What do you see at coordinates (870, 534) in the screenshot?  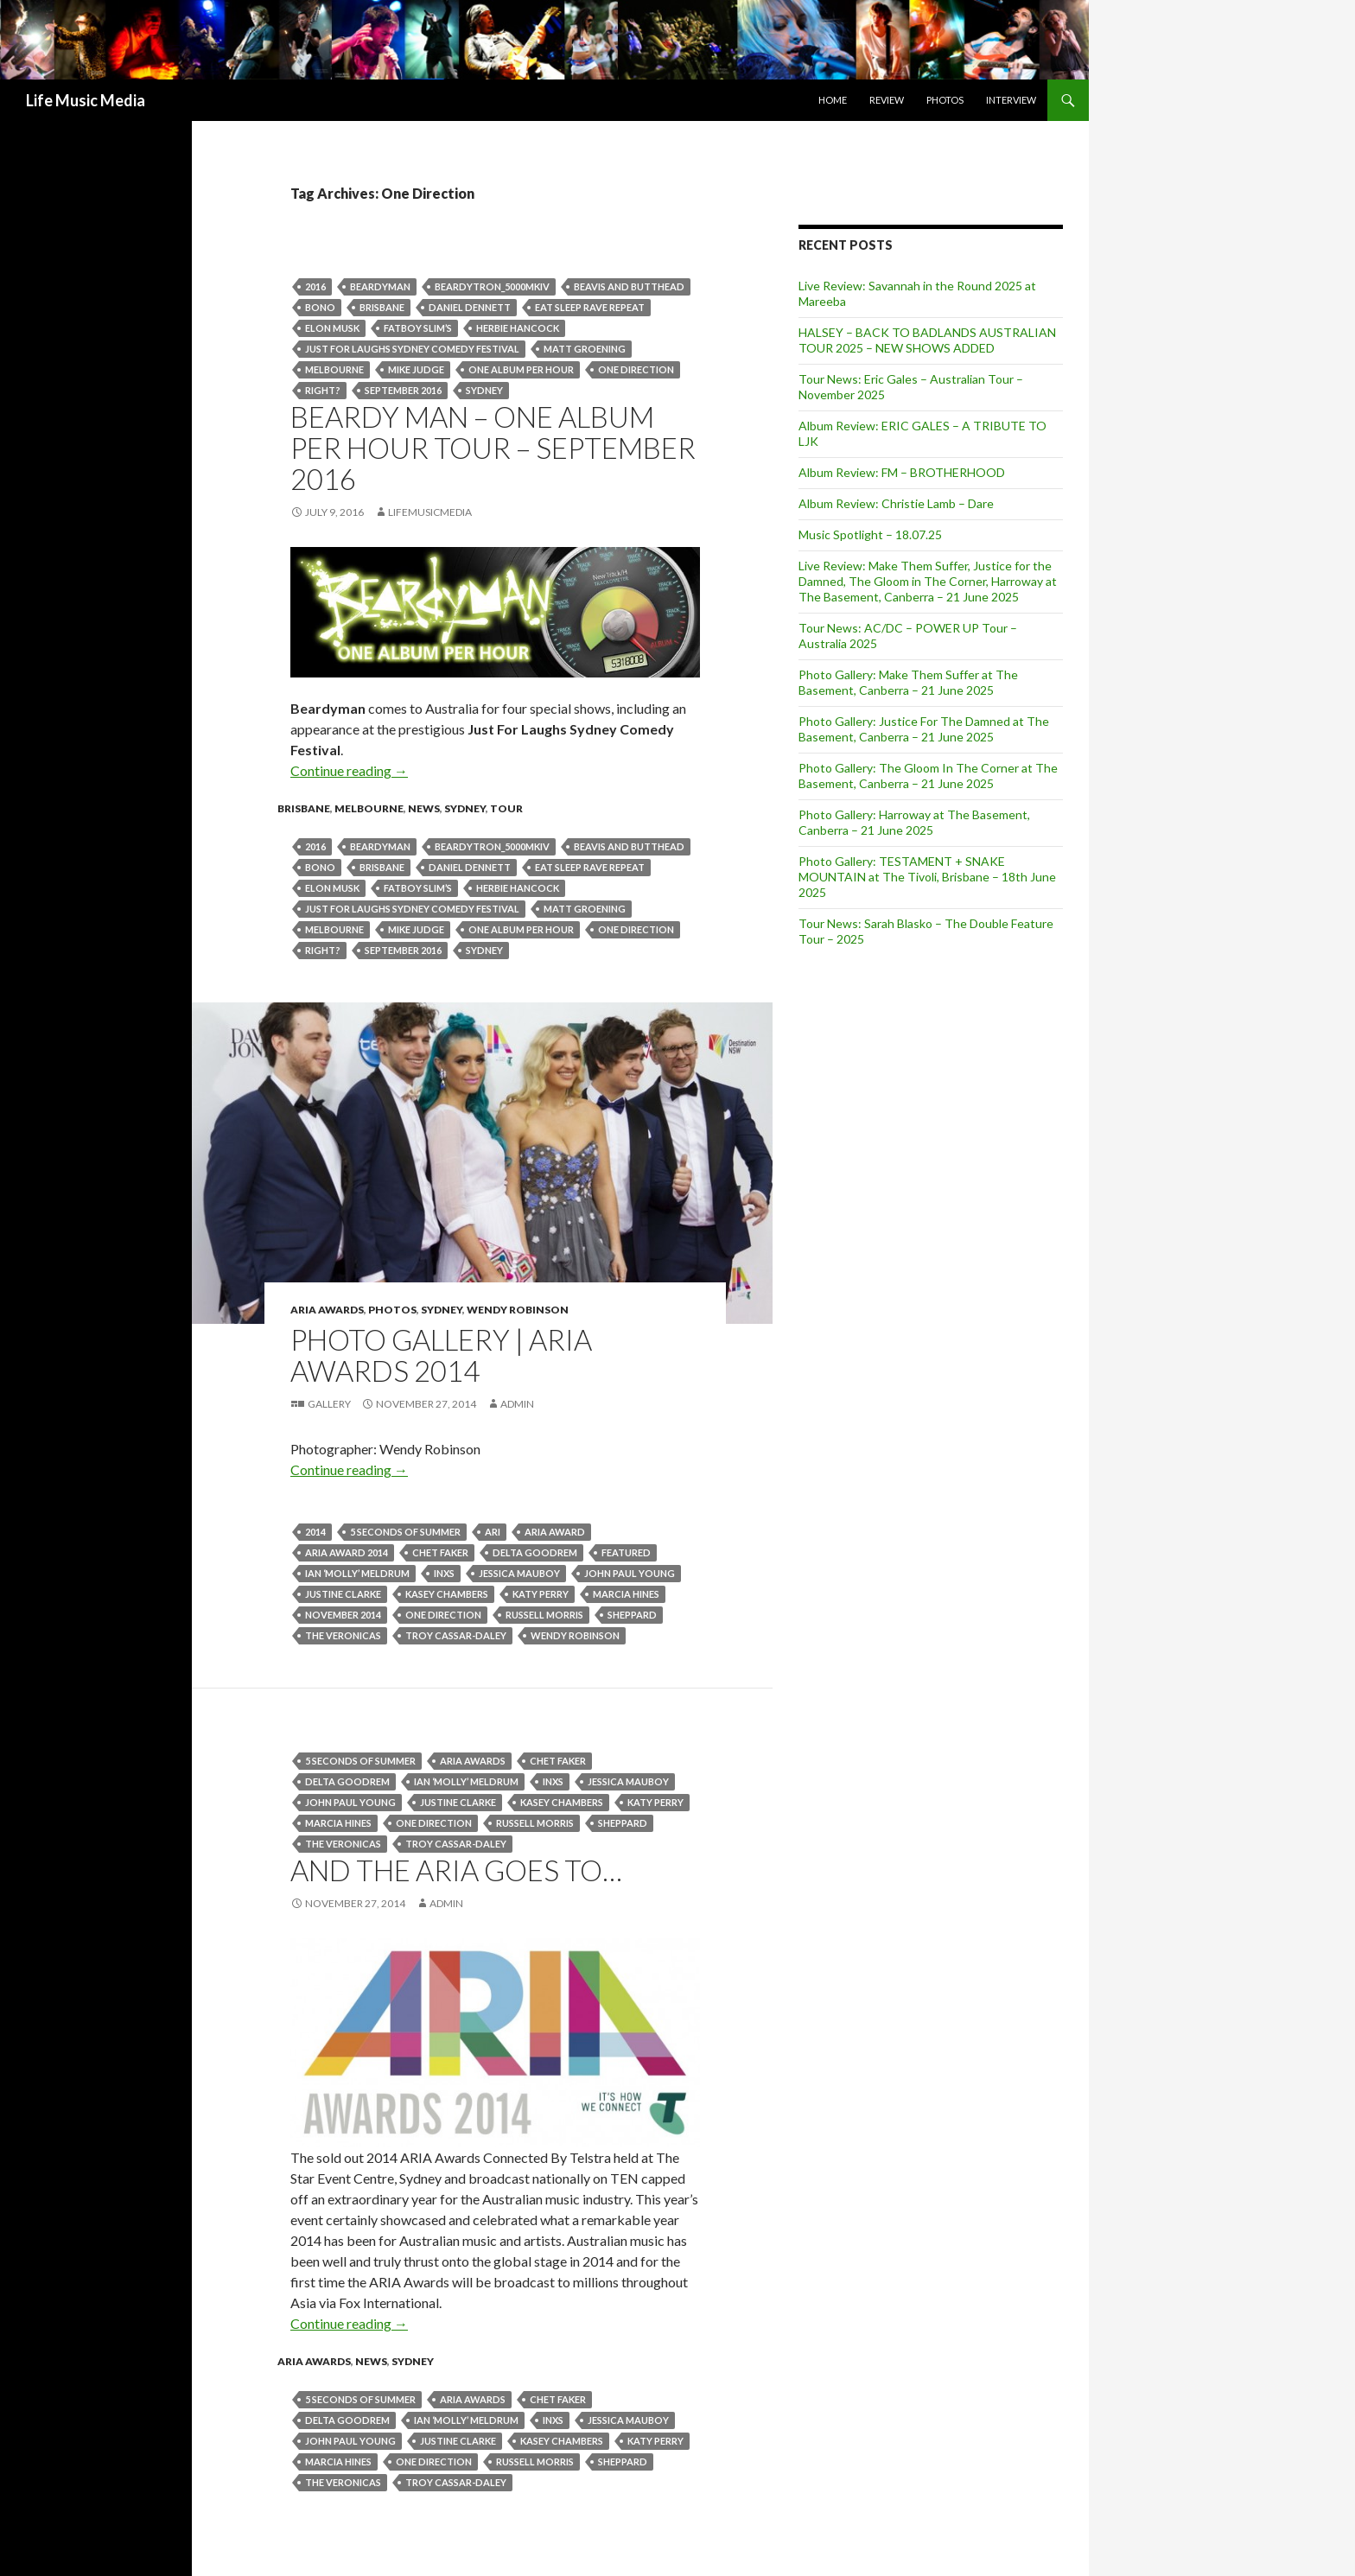 I see `Music Spotlight – 18.07.25` at bounding box center [870, 534].